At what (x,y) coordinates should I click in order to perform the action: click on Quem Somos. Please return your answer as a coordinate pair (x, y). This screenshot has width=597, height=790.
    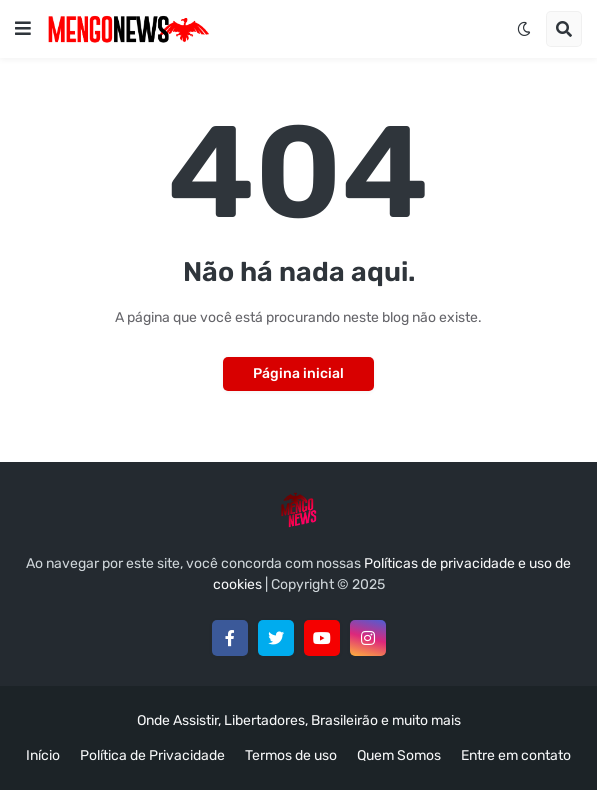
    Looking at the image, I should click on (399, 755).